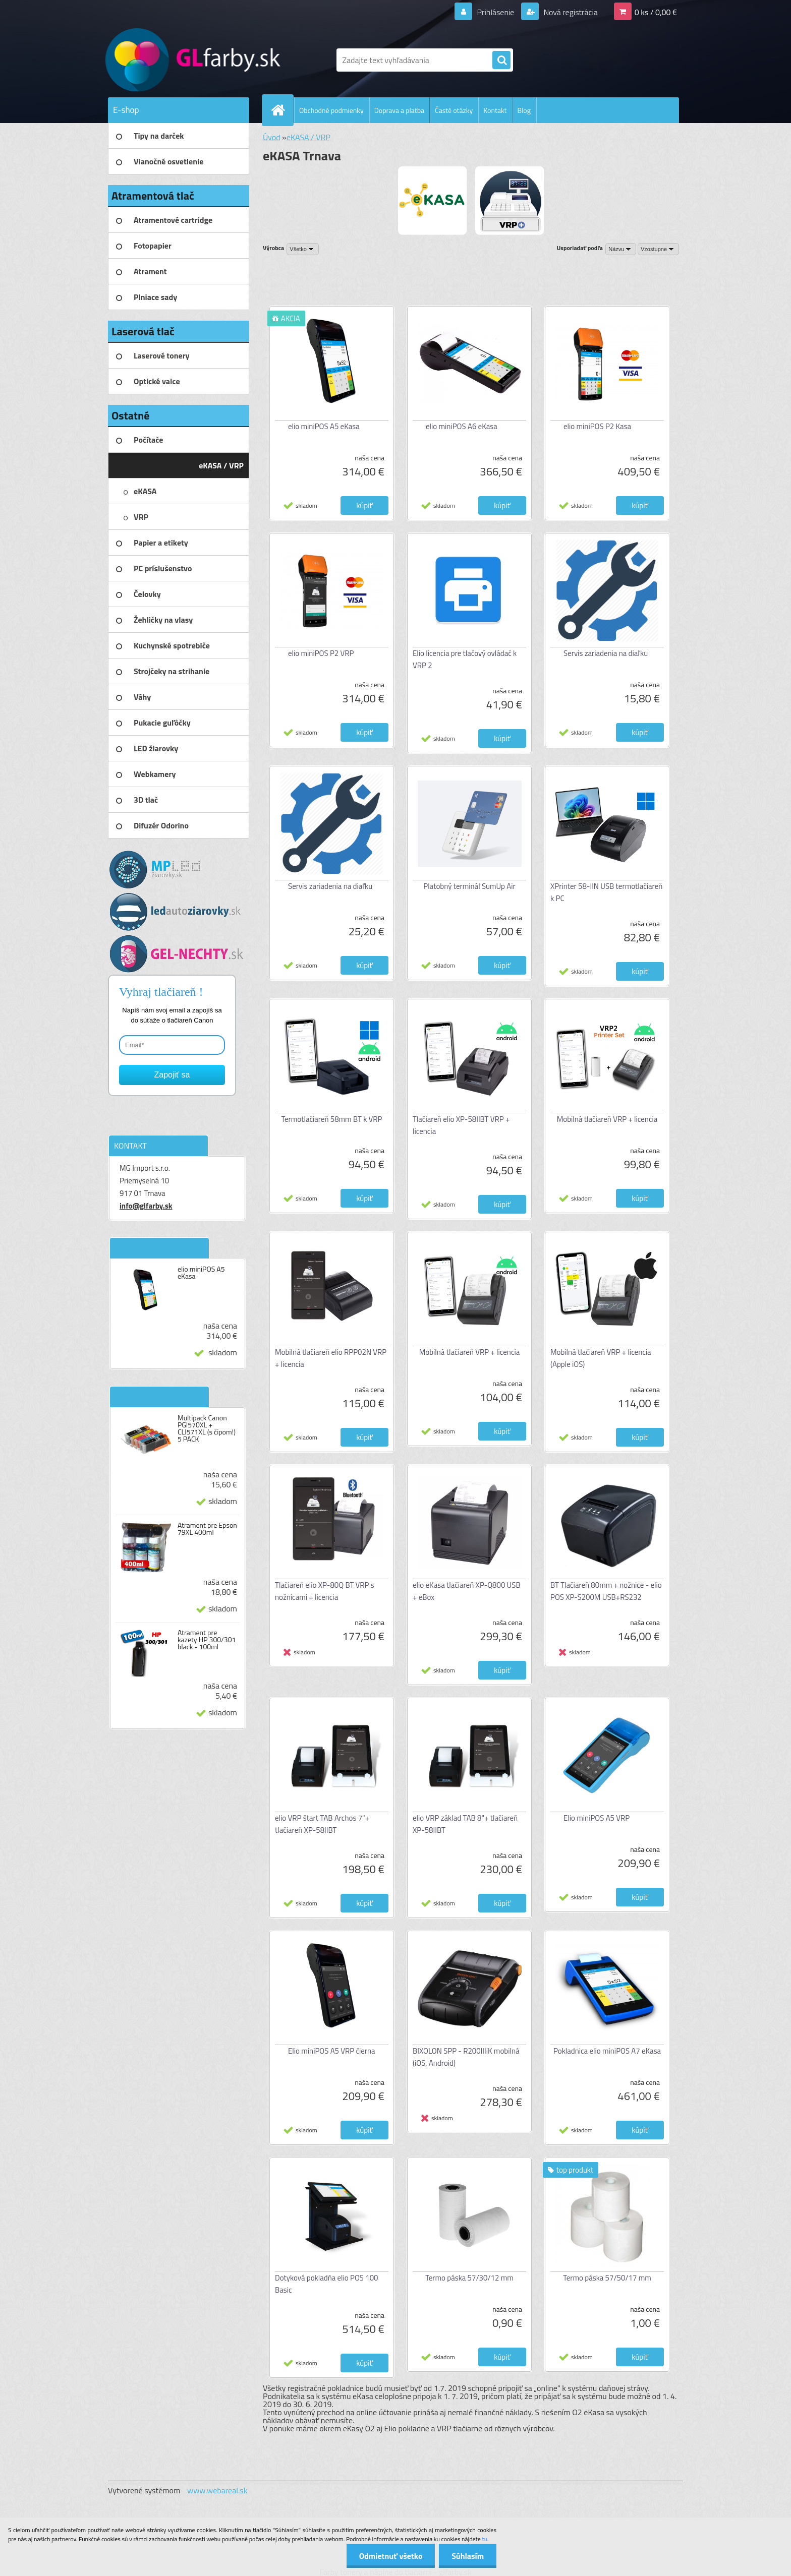  I want to click on Úvod, so click(271, 137).